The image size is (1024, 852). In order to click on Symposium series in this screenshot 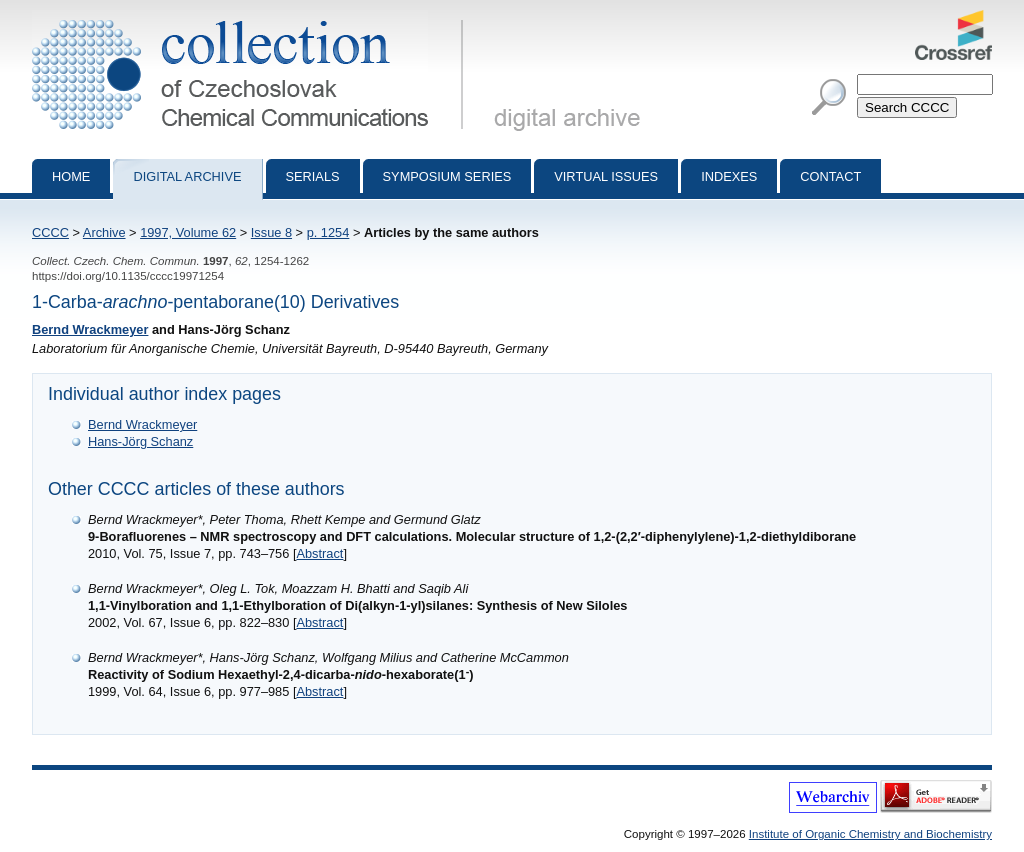, I will do `click(447, 176)`.